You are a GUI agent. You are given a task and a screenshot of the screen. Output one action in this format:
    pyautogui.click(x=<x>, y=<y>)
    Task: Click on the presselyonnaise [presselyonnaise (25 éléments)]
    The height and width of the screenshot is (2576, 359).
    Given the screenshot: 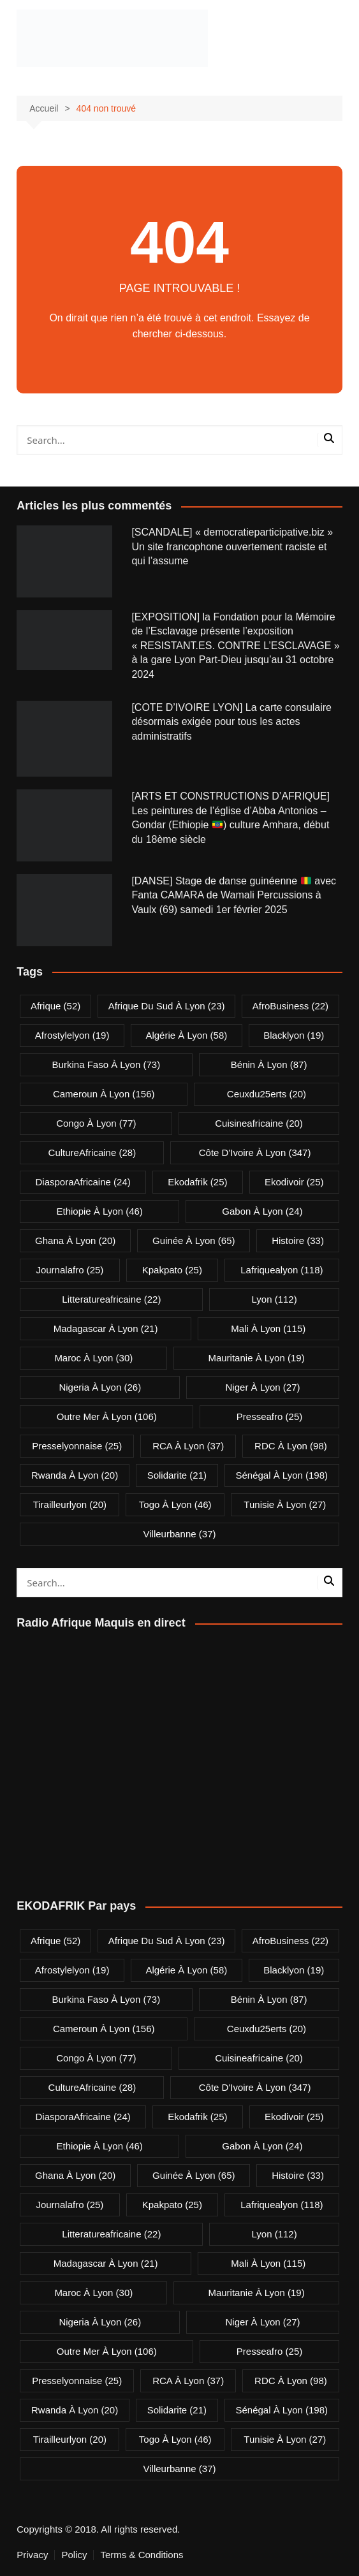 What is the action you would take?
    pyautogui.click(x=77, y=1445)
    